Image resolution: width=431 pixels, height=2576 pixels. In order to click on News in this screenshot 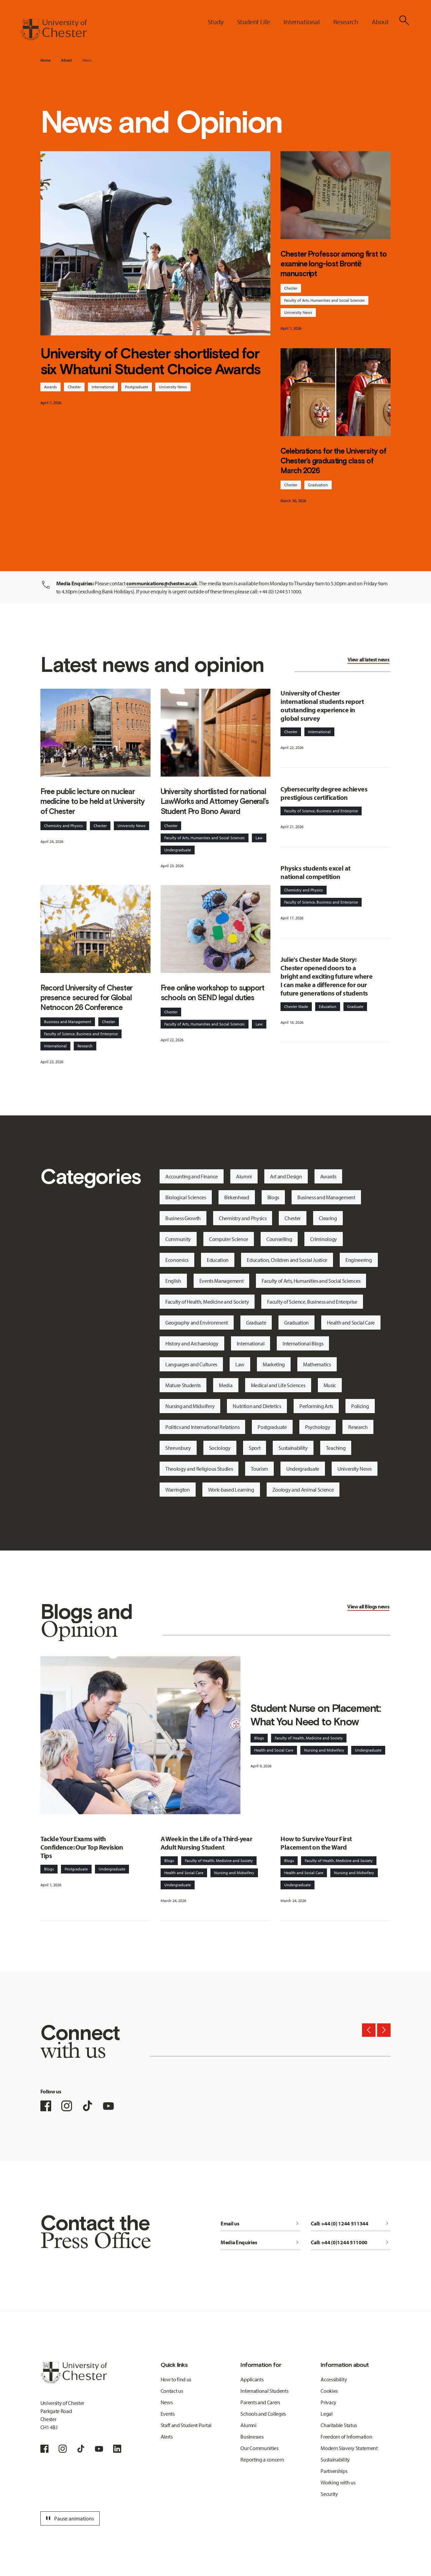, I will do `click(87, 60)`.